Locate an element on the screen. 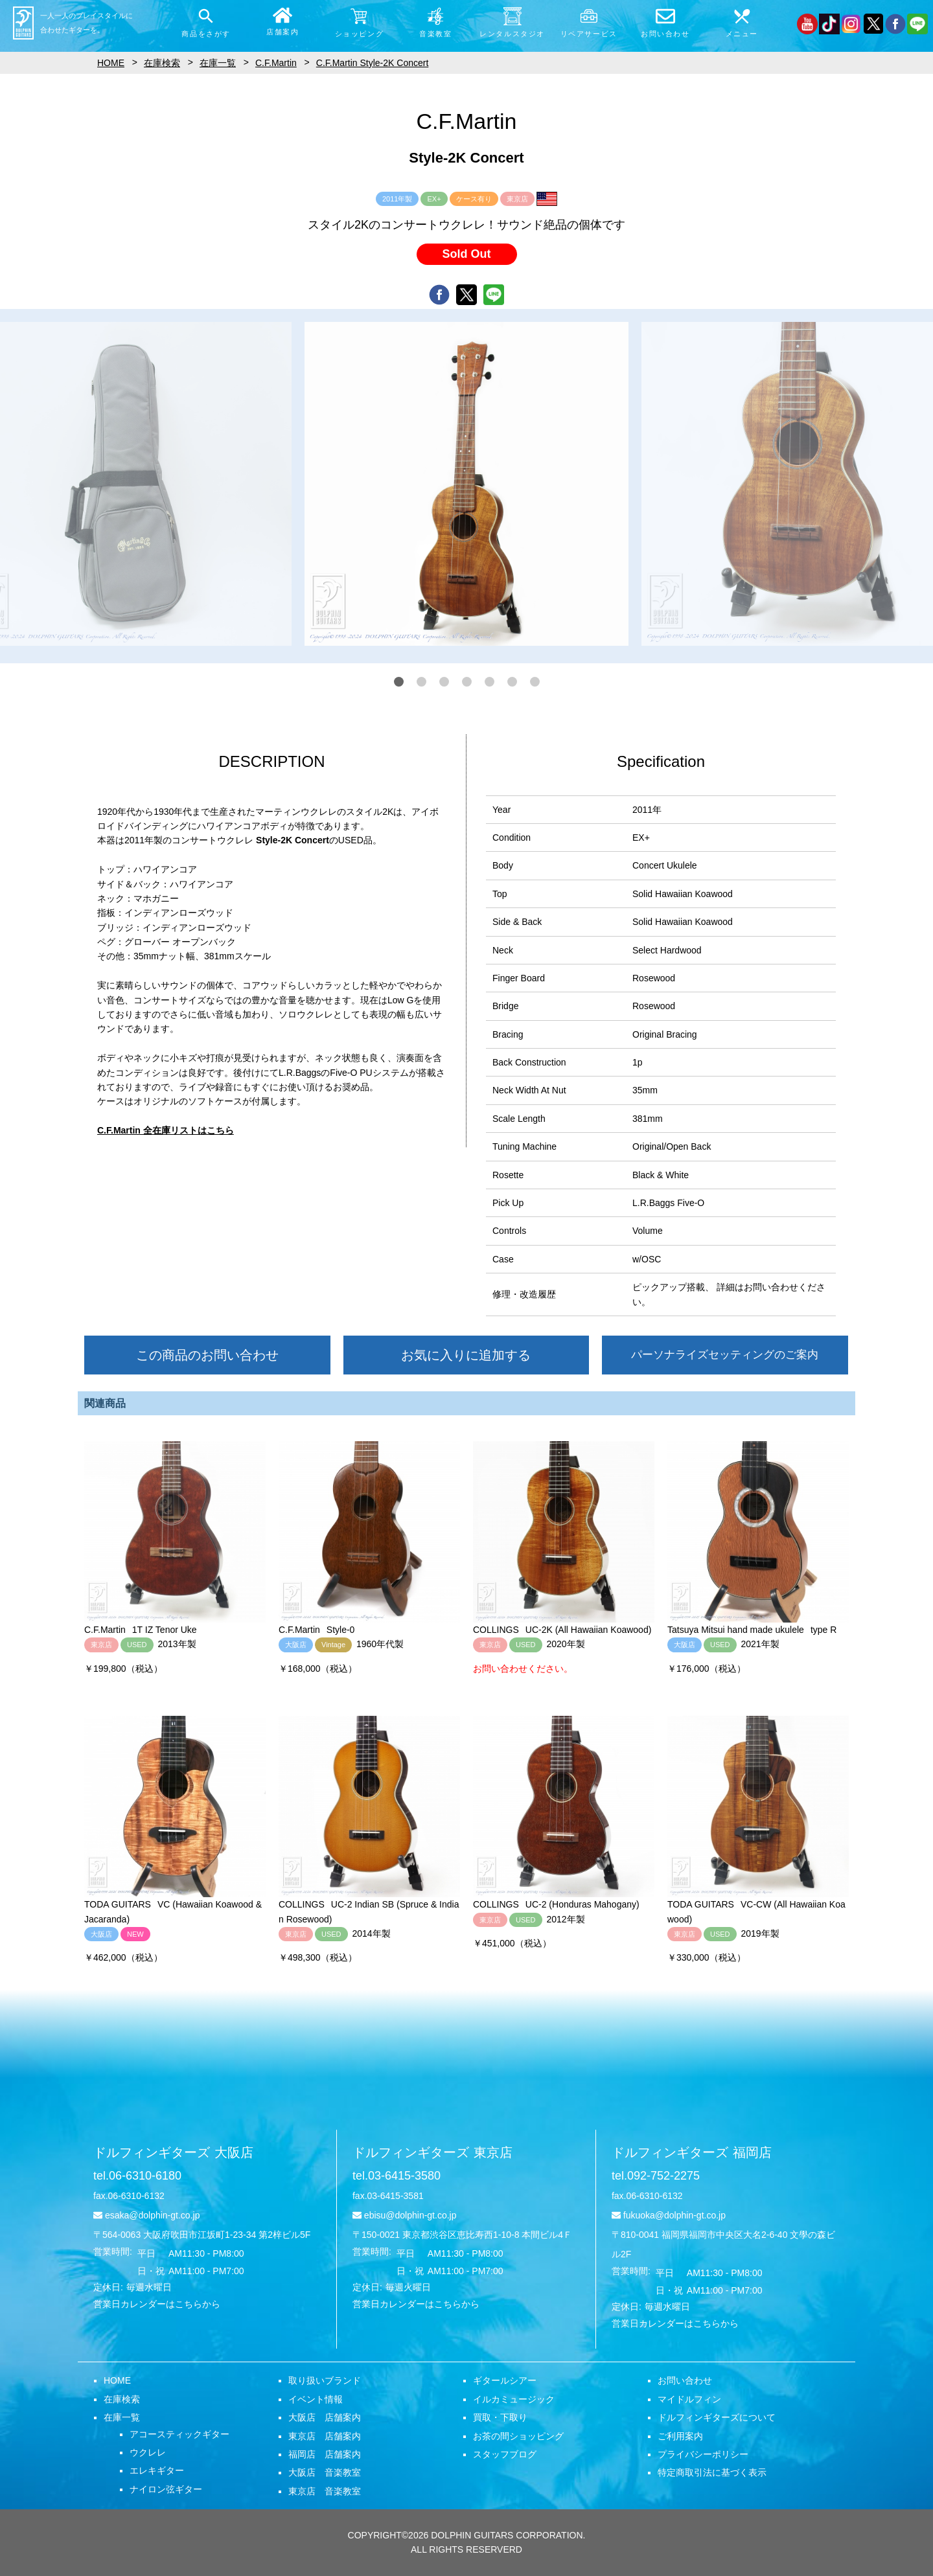 The width and height of the screenshot is (933, 2576). 取り扱いブランド is located at coordinates (324, 2380).